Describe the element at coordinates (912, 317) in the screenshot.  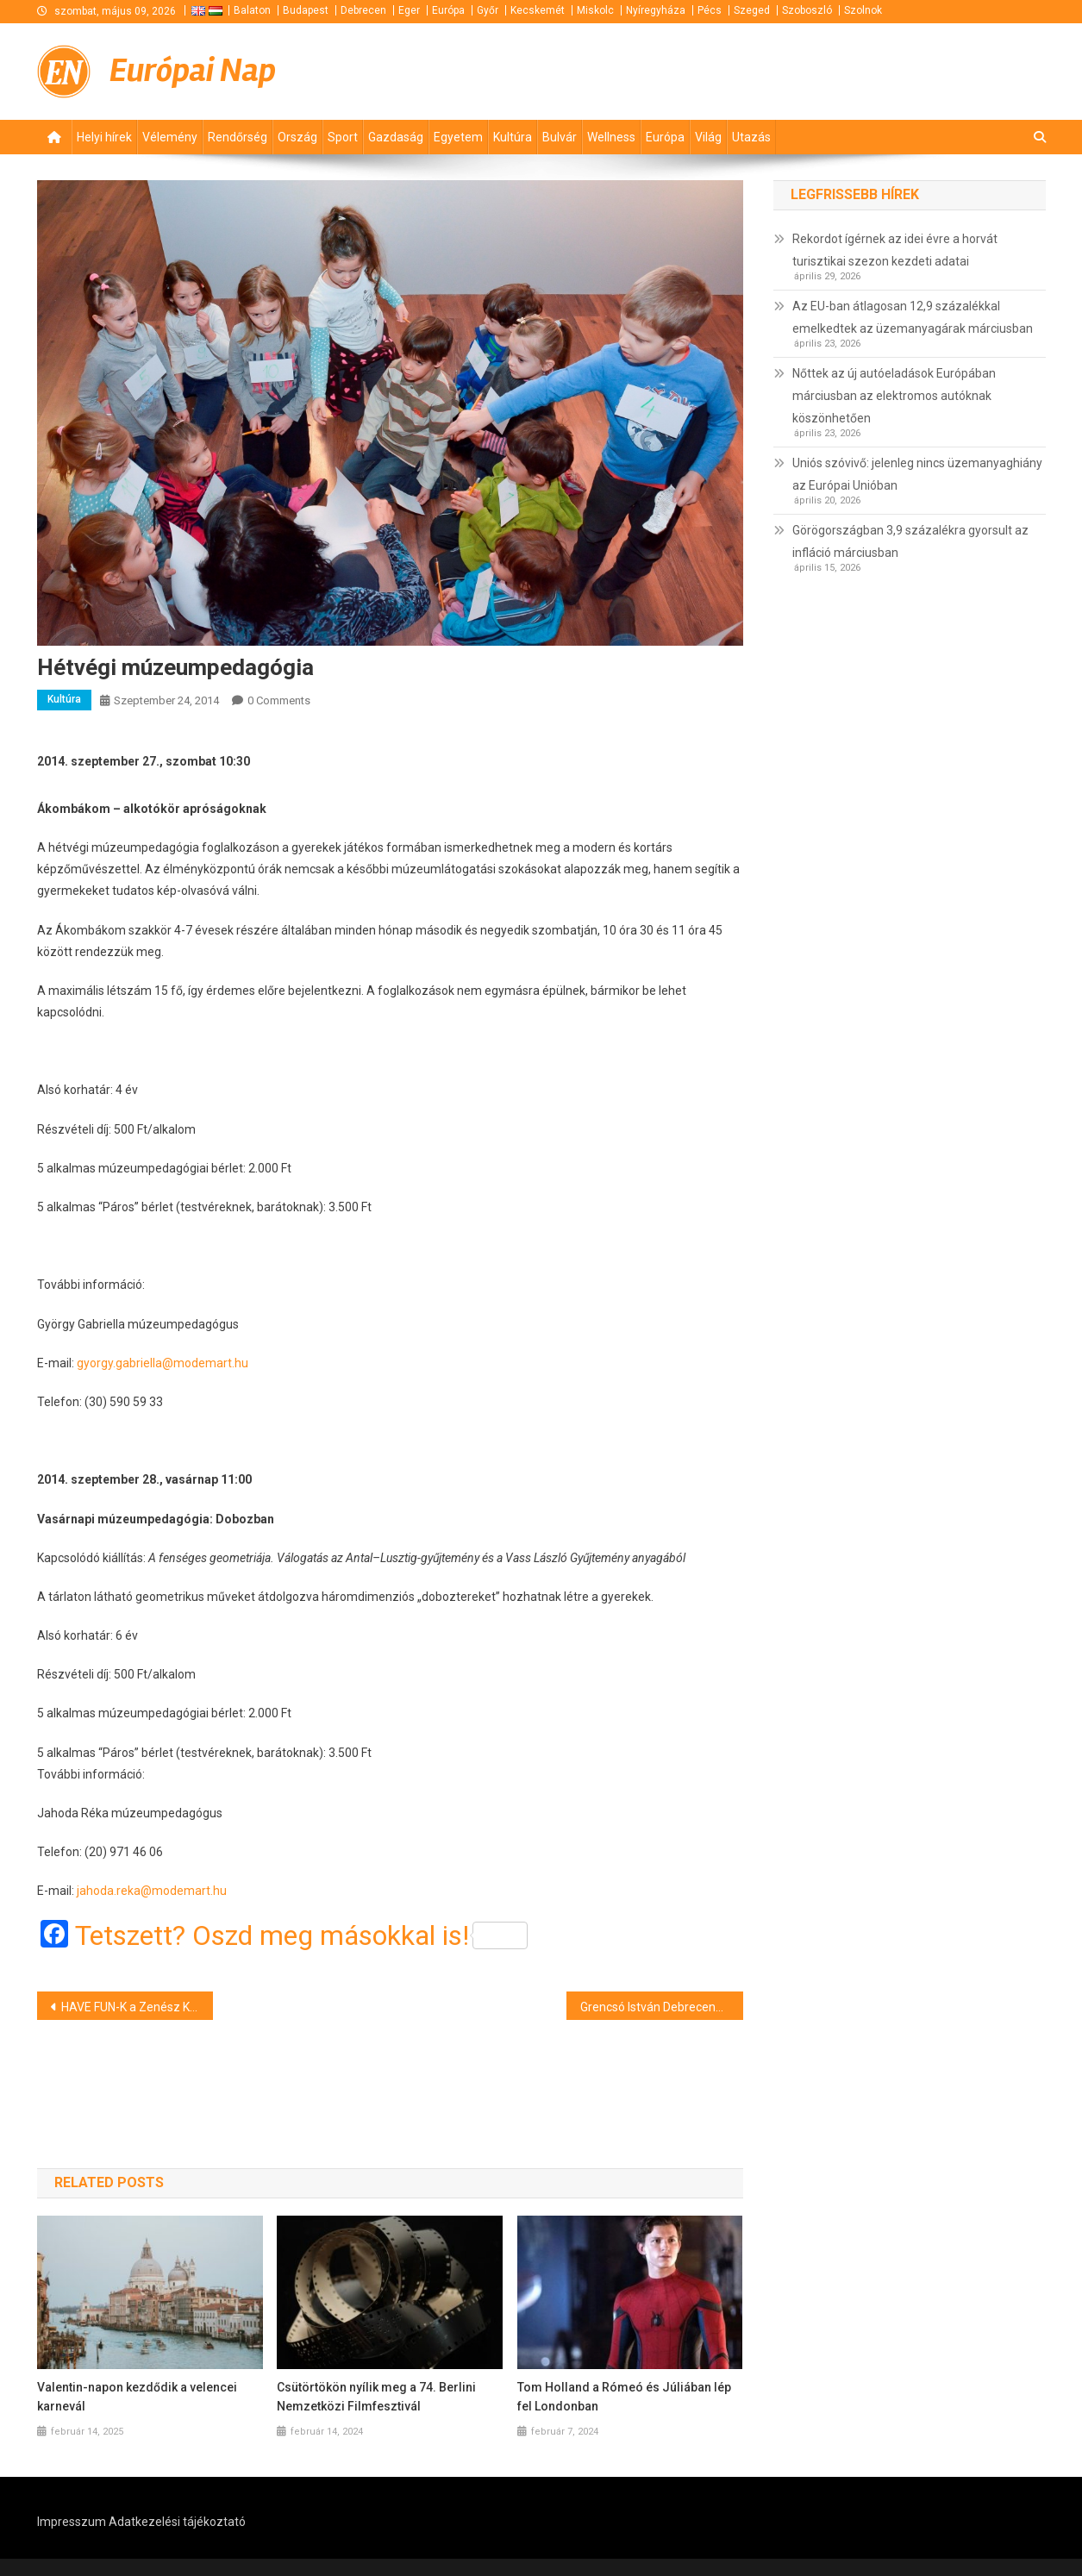
I see `Az EU-ban átlagosan 12,9 százalékkal emelkedtek az üzemanyagárak márciusban` at that location.